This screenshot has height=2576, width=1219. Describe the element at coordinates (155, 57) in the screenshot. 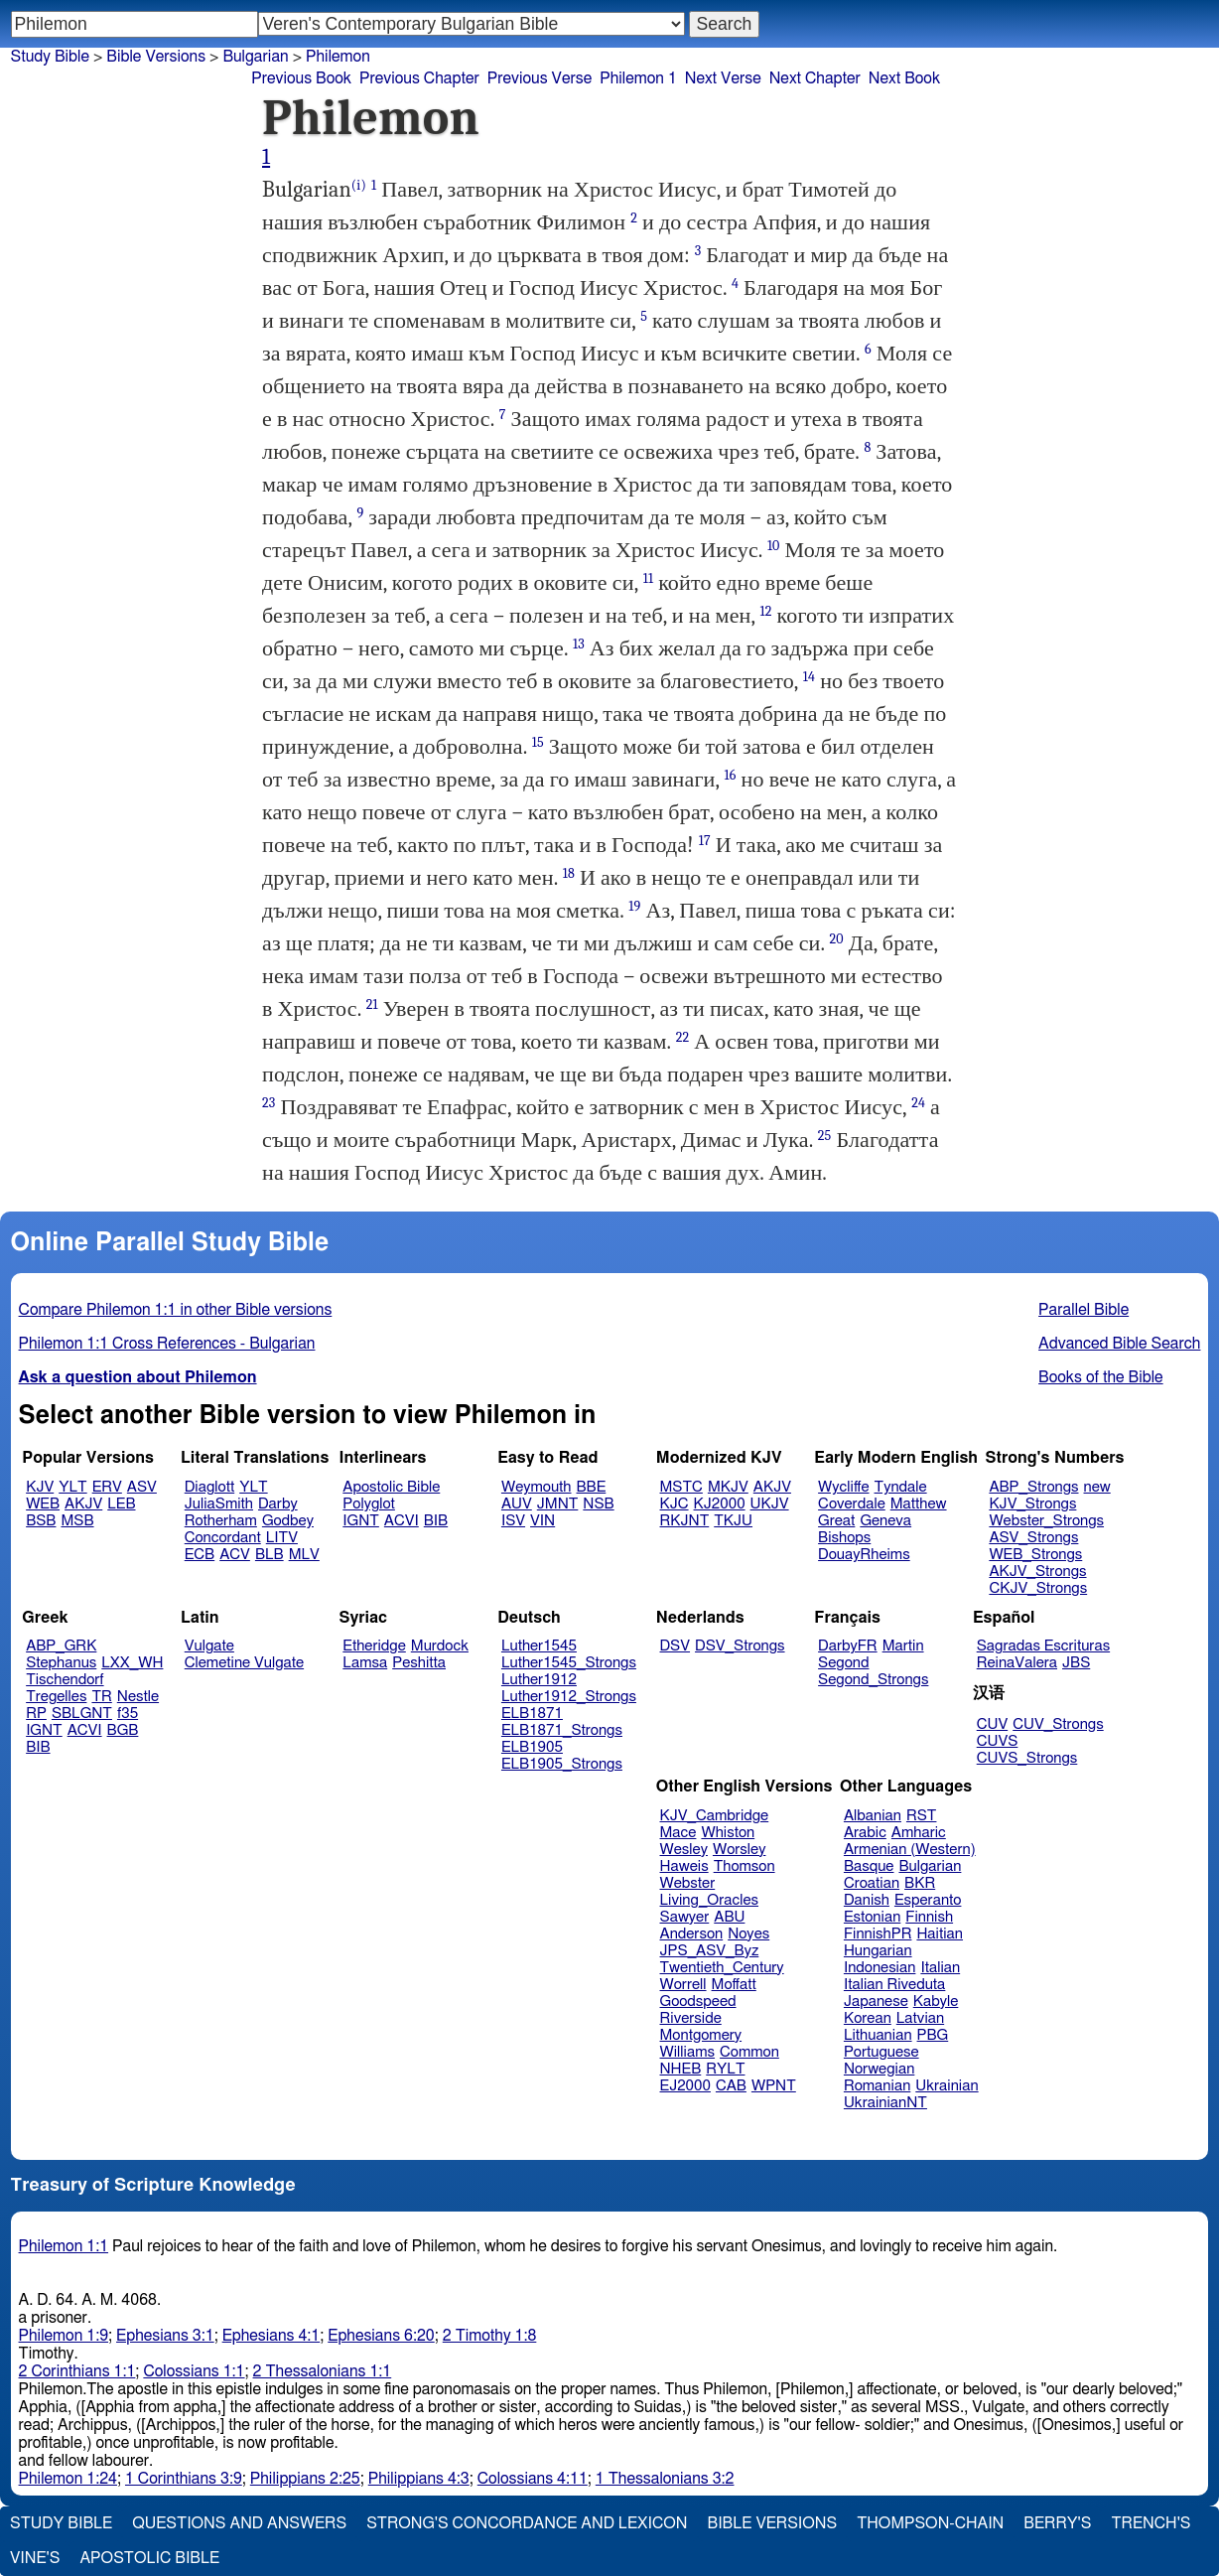

I see `Bible Versions` at that location.